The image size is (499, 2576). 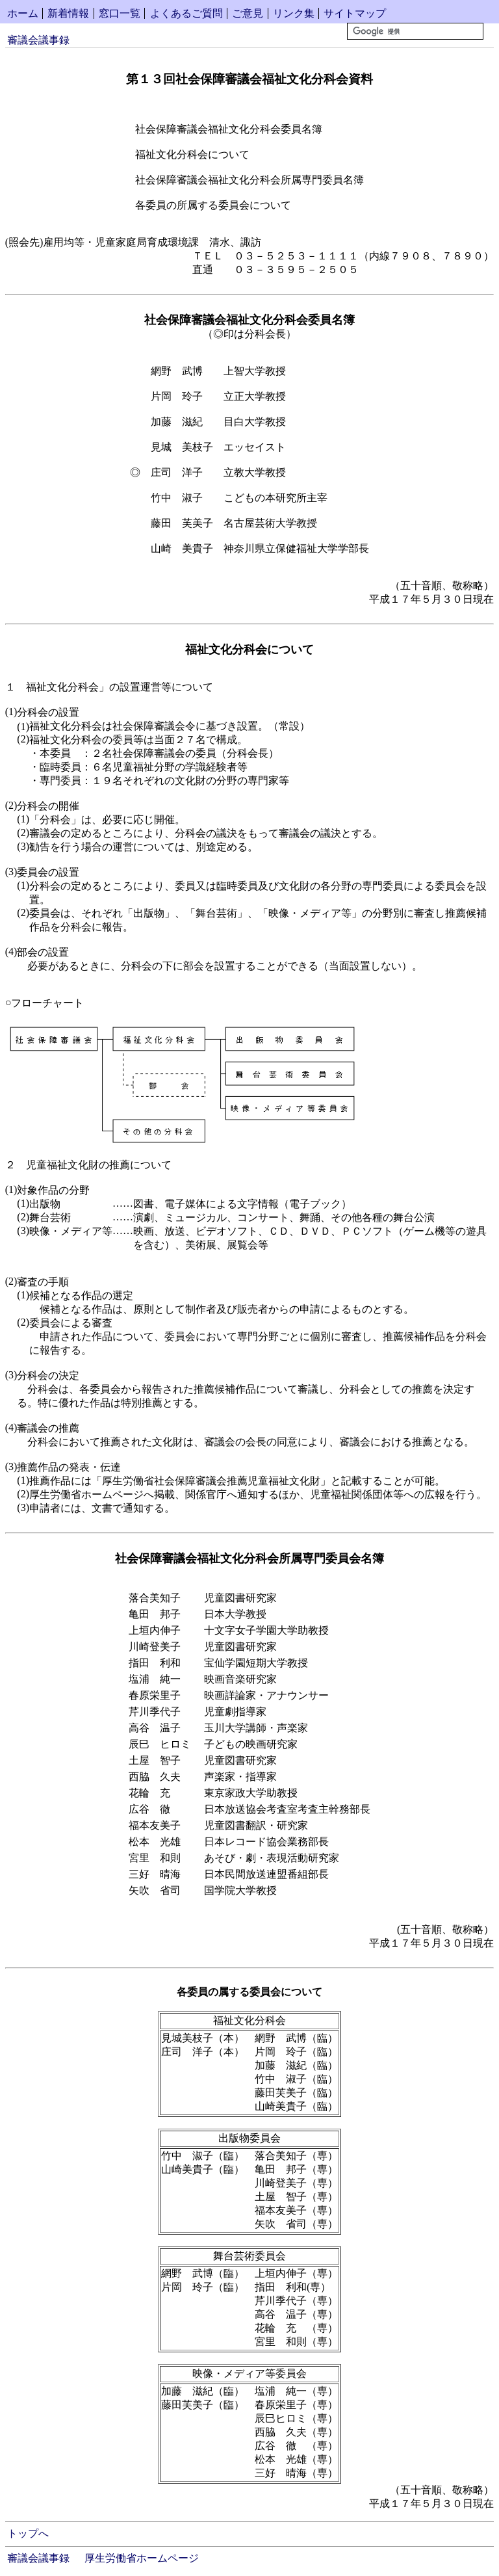 I want to click on トップへ, so click(x=28, y=2533).